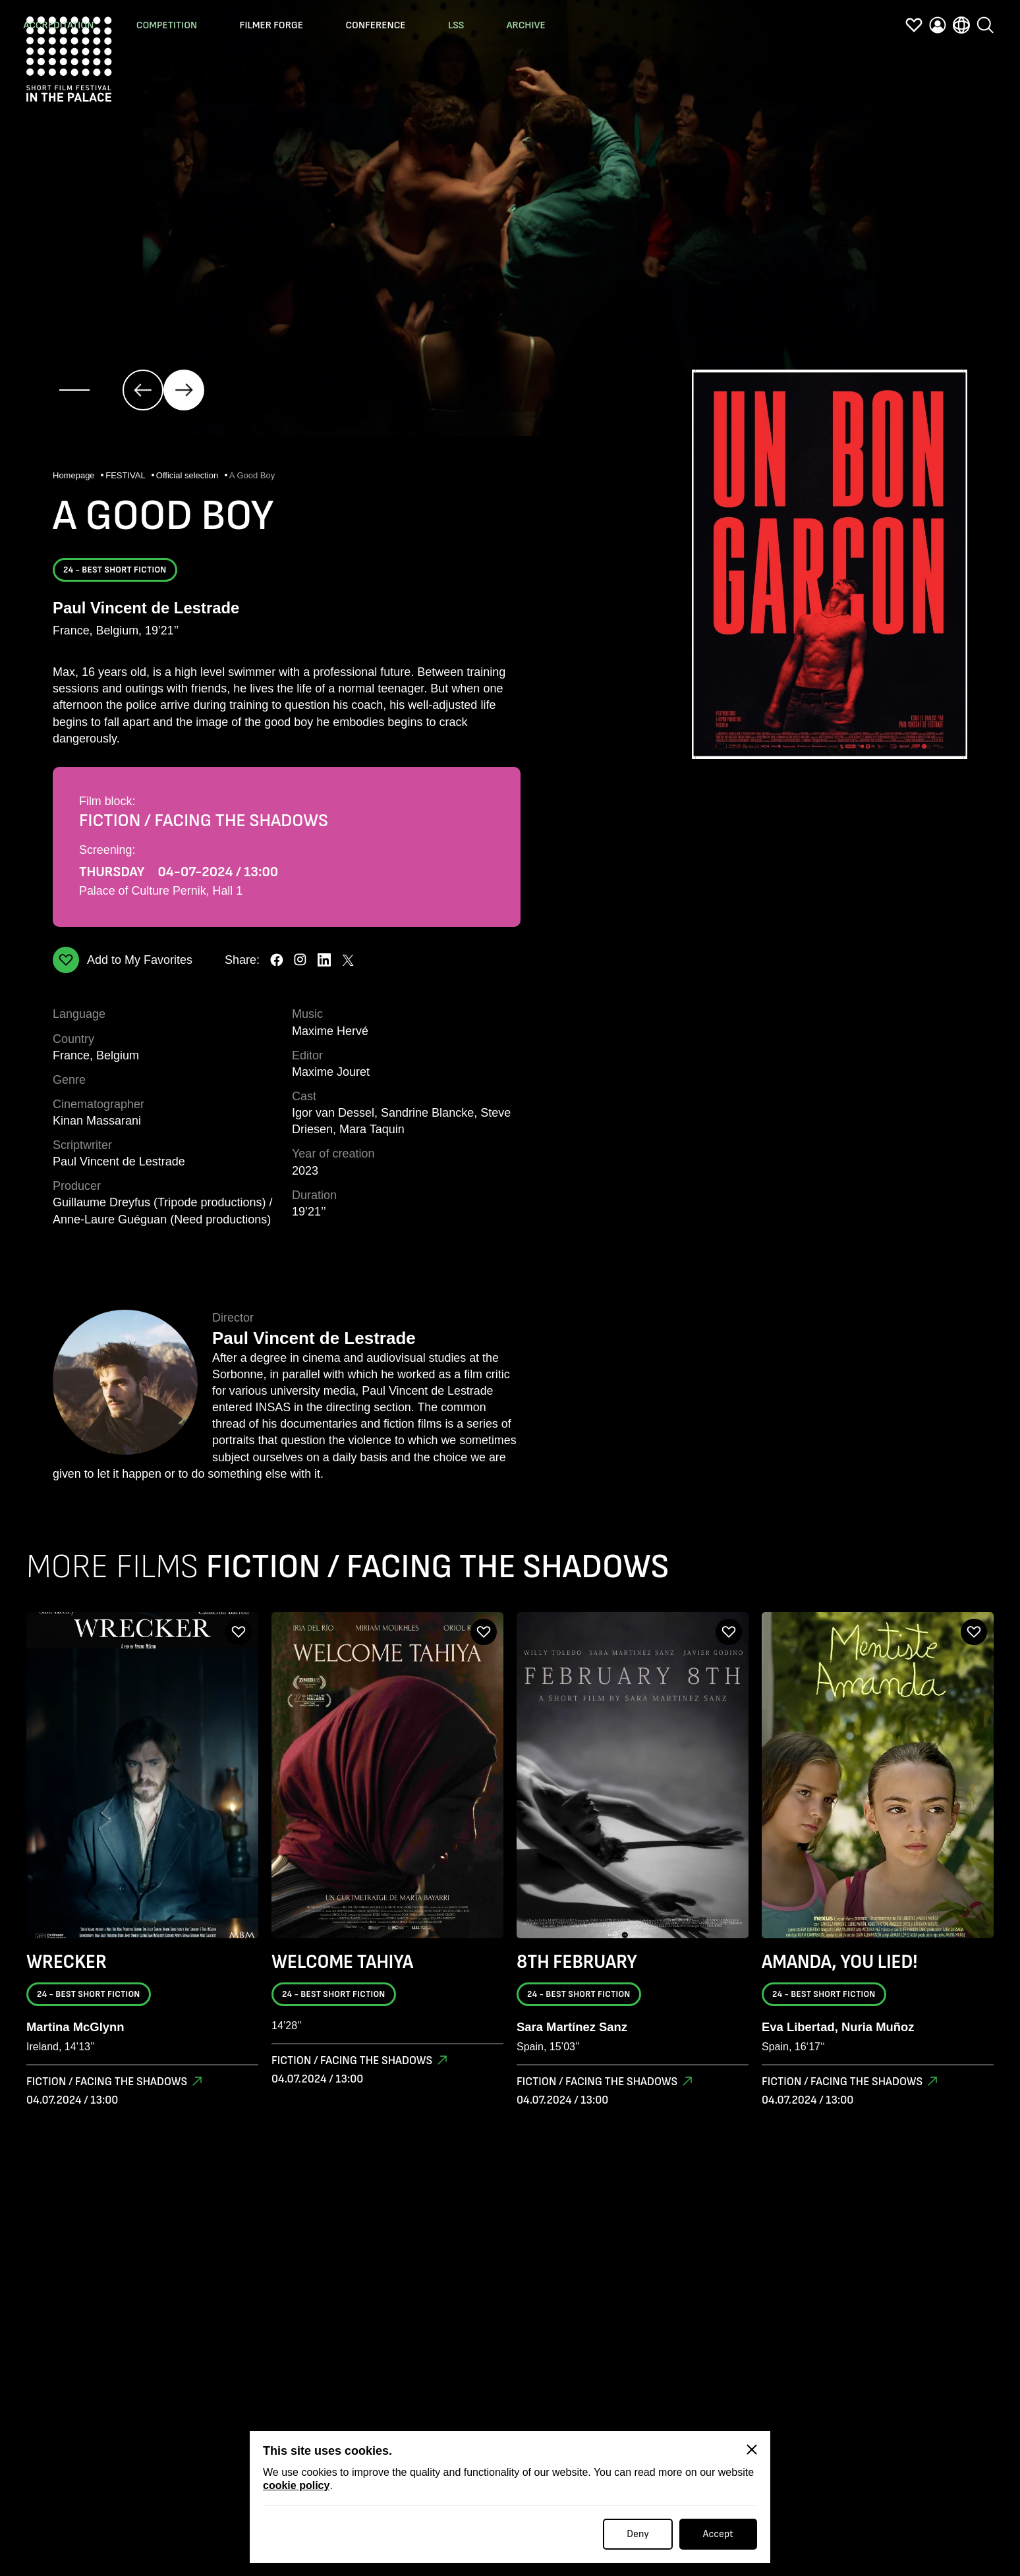  I want to click on A Good Boy, so click(252, 476).